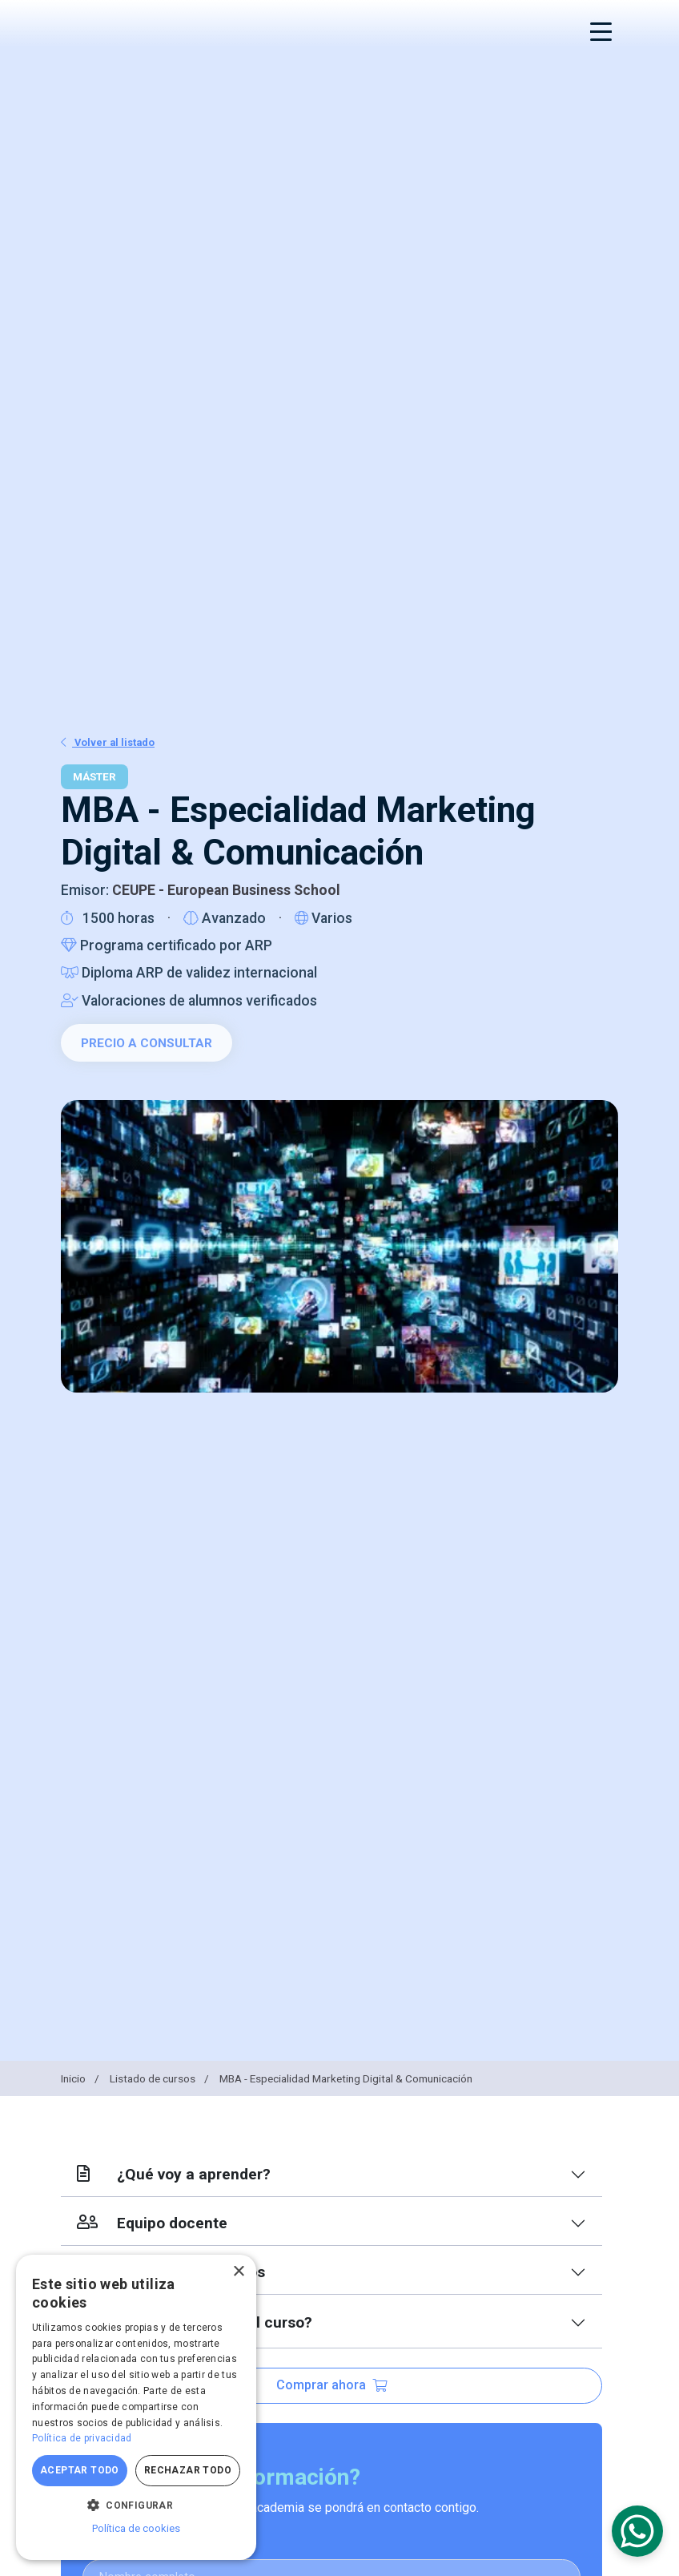 This screenshot has width=679, height=2576. I want to click on × [button], so click(238, 2272).